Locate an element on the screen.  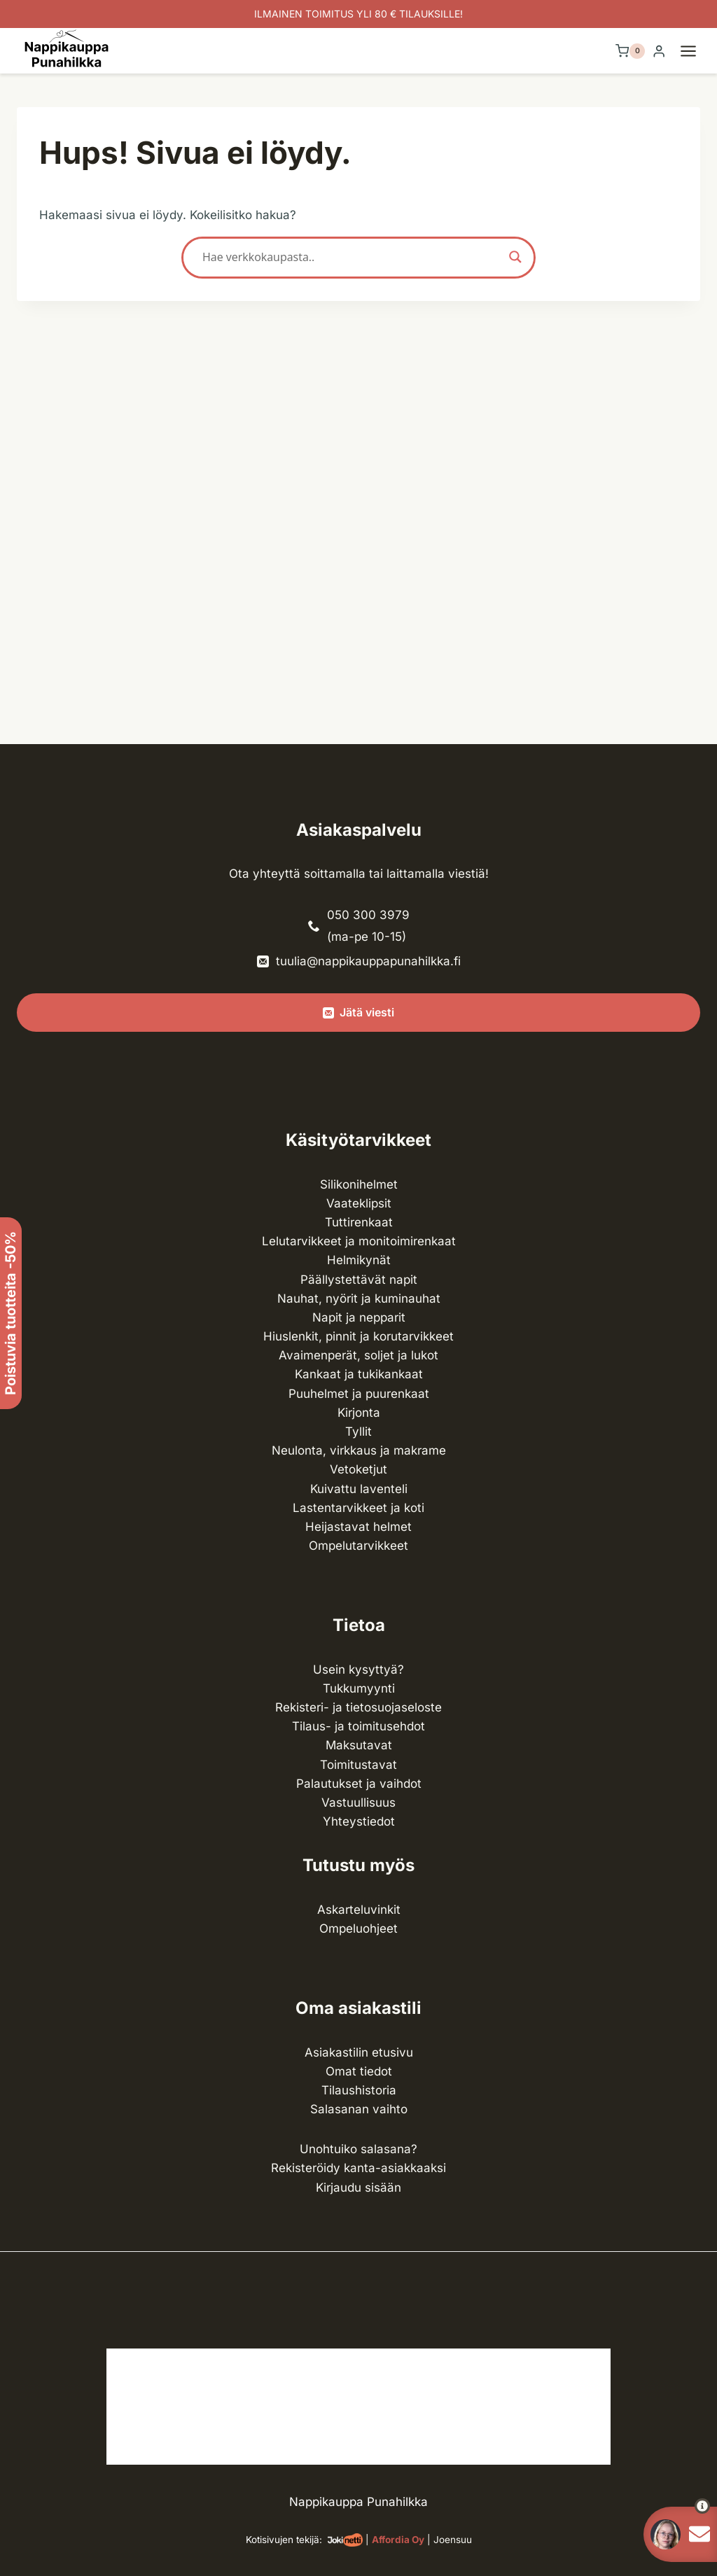
[Ostoskori] is located at coordinates (630, 51).